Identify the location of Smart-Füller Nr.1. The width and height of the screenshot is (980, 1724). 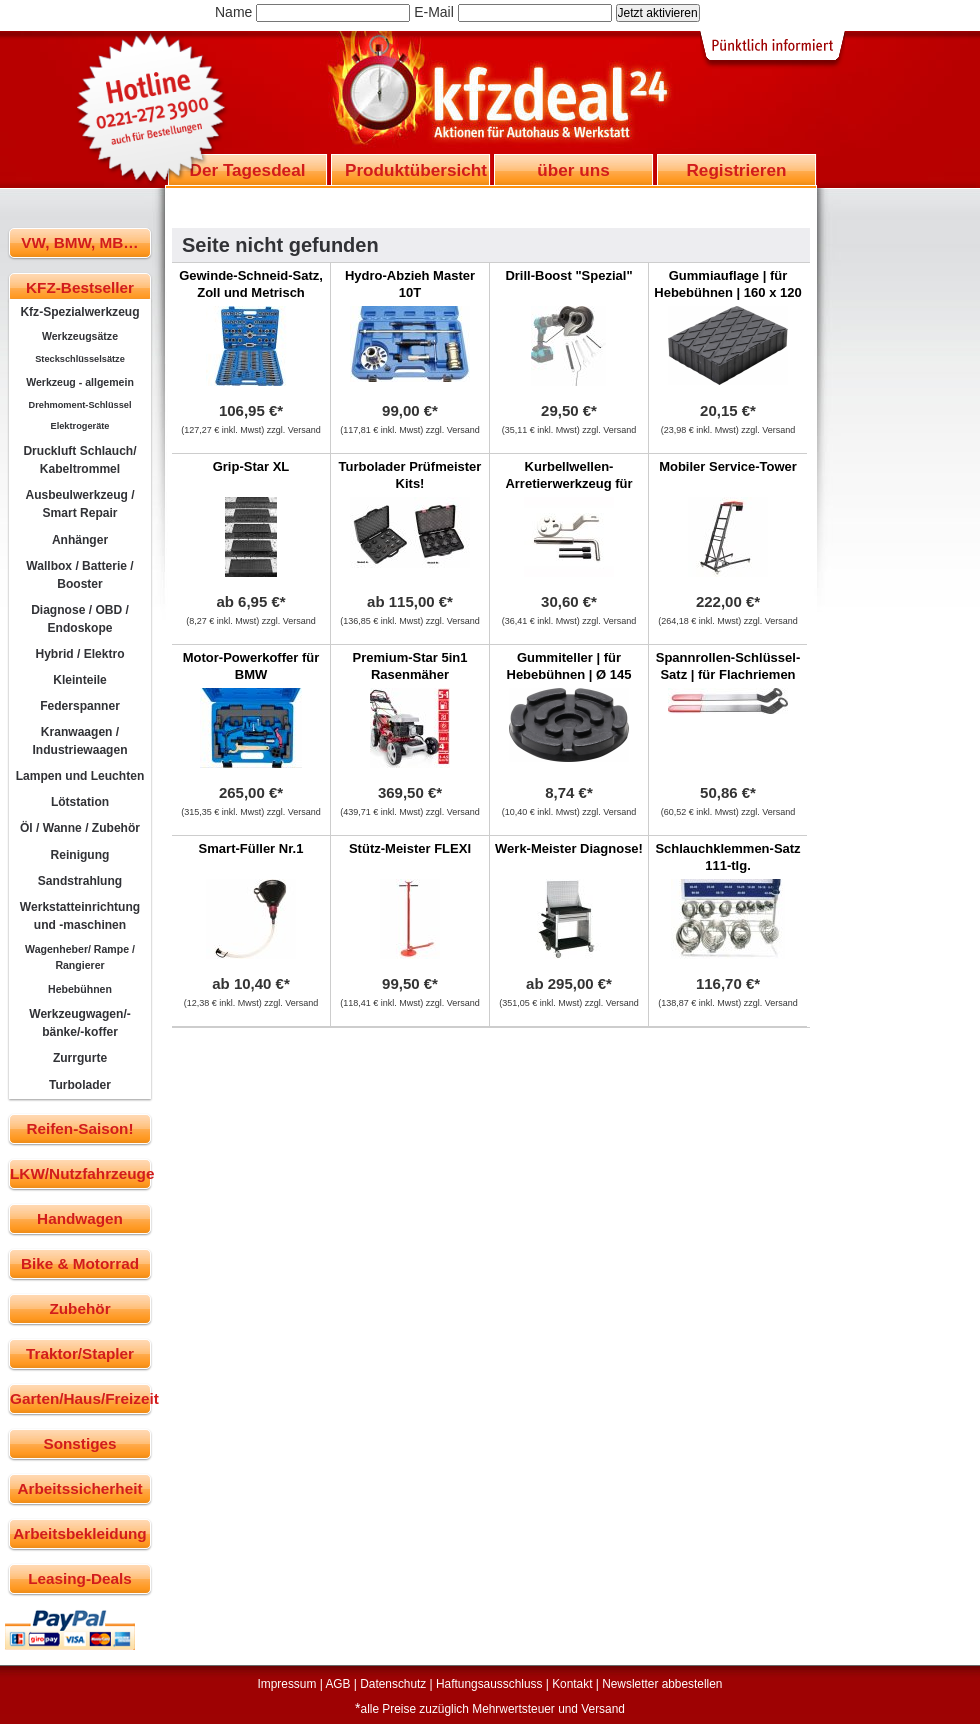
(251, 848).